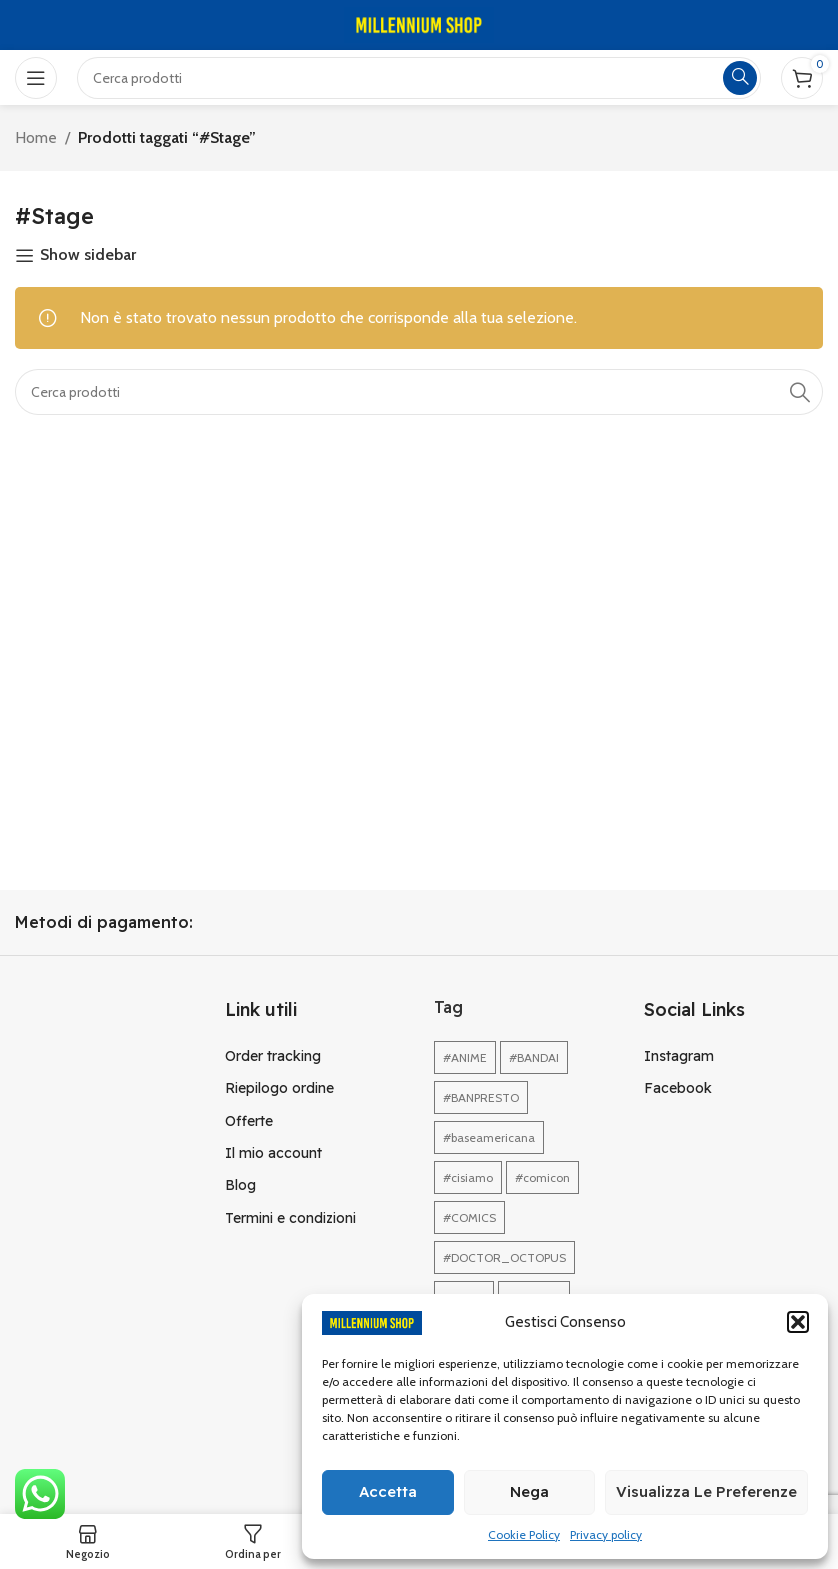 The height and width of the screenshot is (1569, 838). What do you see at coordinates (36, 137) in the screenshot?
I see `Home` at bounding box center [36, 137].